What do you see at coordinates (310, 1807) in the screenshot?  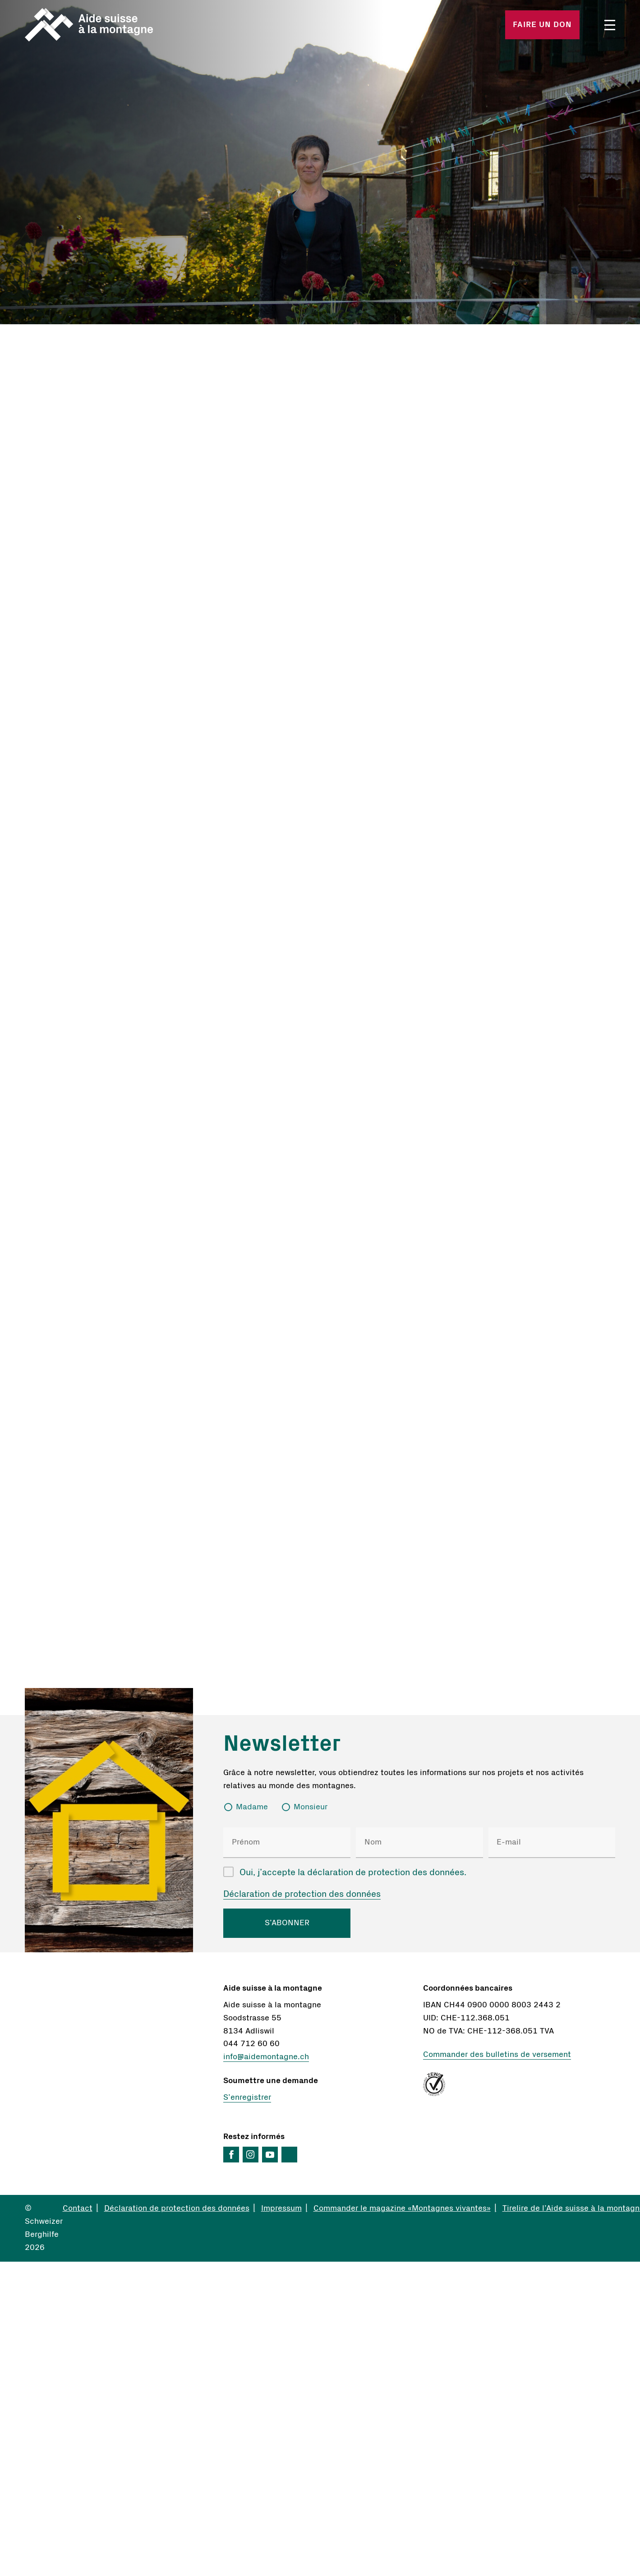 I see `Monsieur` at bounding box center [310, 1807].